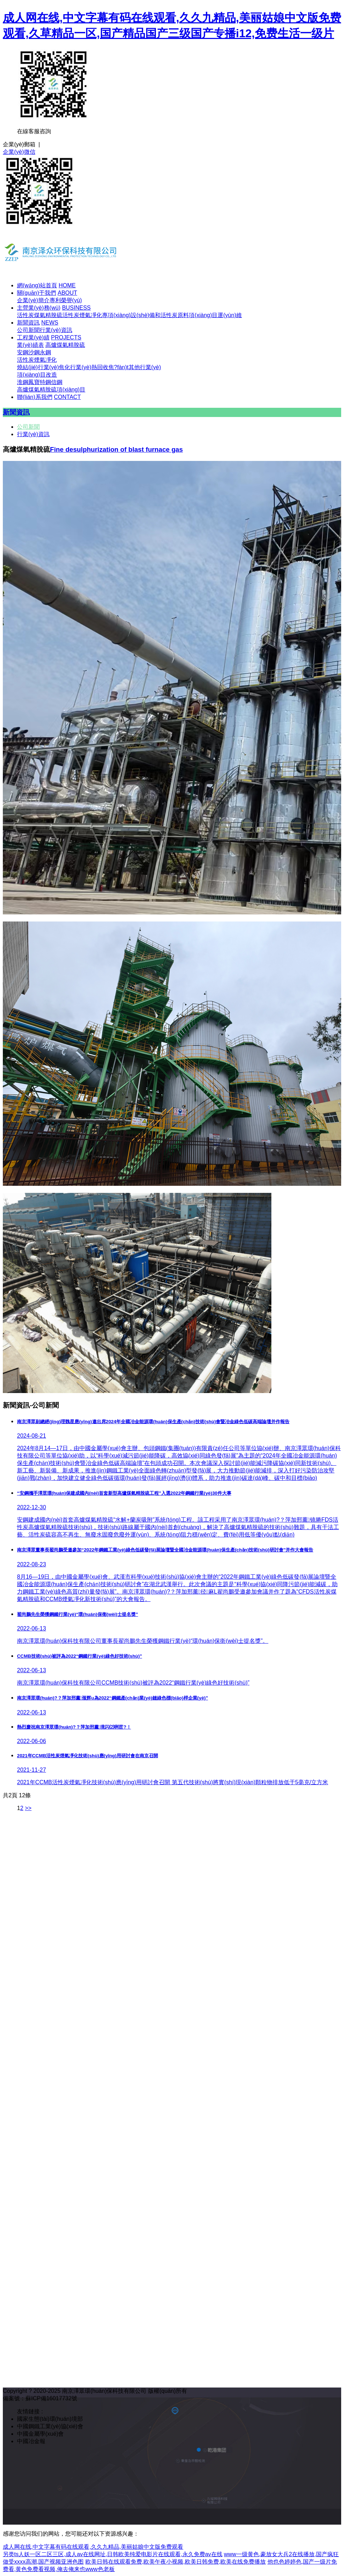  I want to click on 欧美日韩在线观看免费,欧美午夜小视频,欧美日韩免费,欧美在线免费播放, so click(175, 2562).